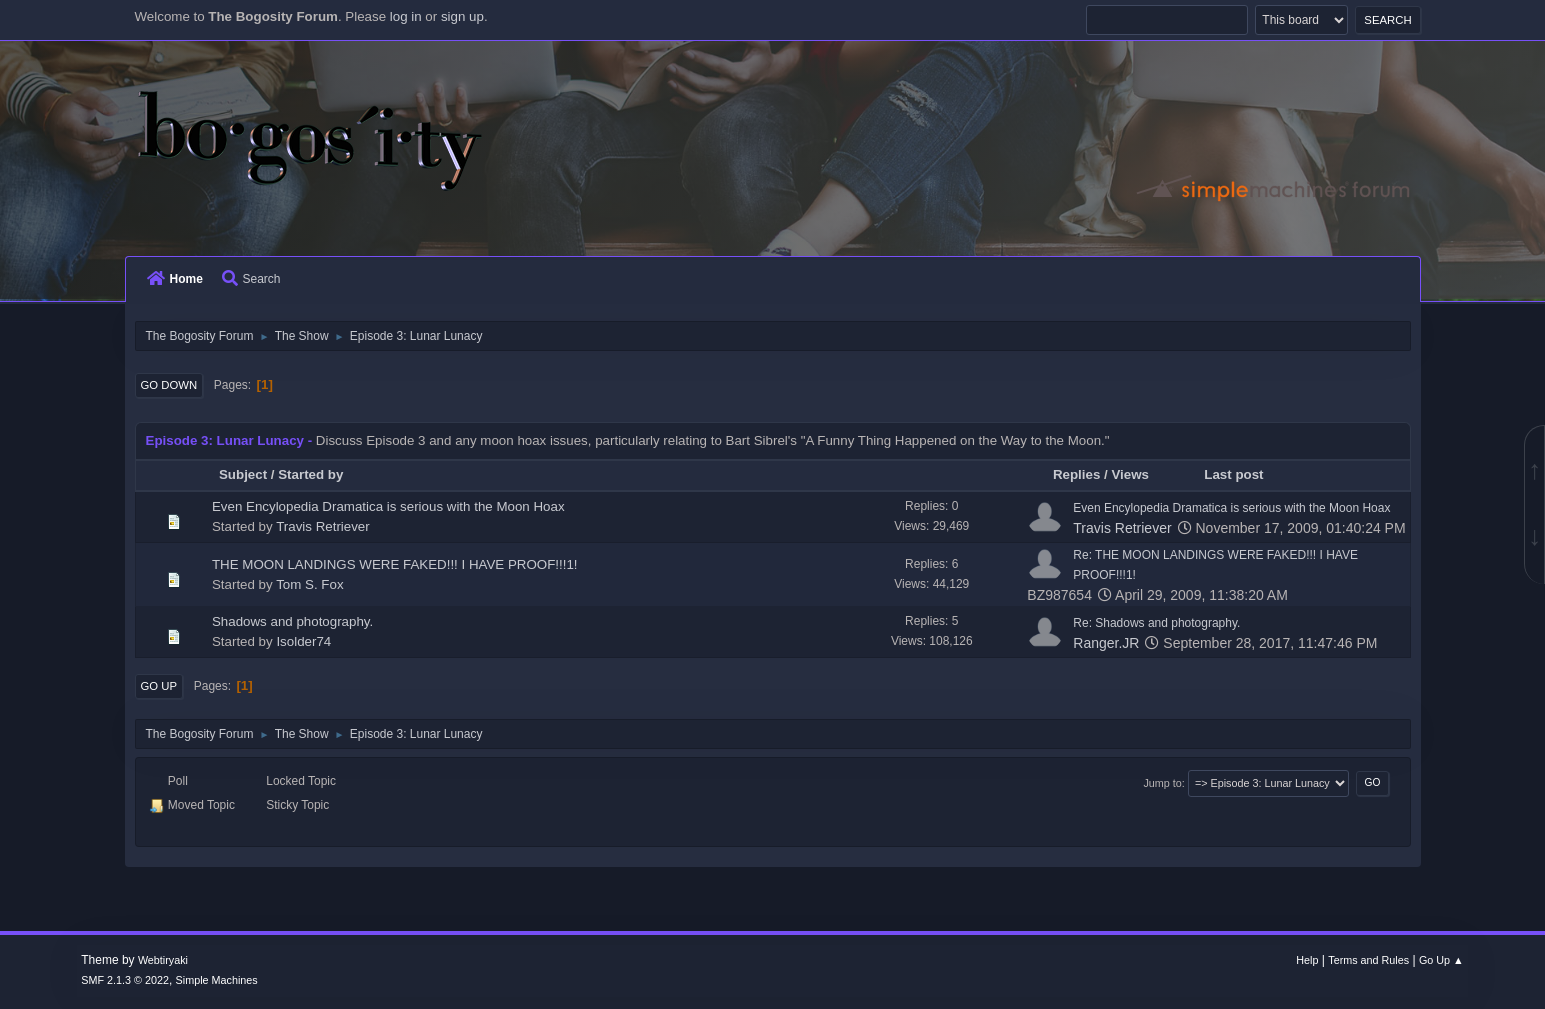  What do you see at coordinates (303, 641) in the screenshot?
I see `Isolder74` at bounding box center [303, 641].